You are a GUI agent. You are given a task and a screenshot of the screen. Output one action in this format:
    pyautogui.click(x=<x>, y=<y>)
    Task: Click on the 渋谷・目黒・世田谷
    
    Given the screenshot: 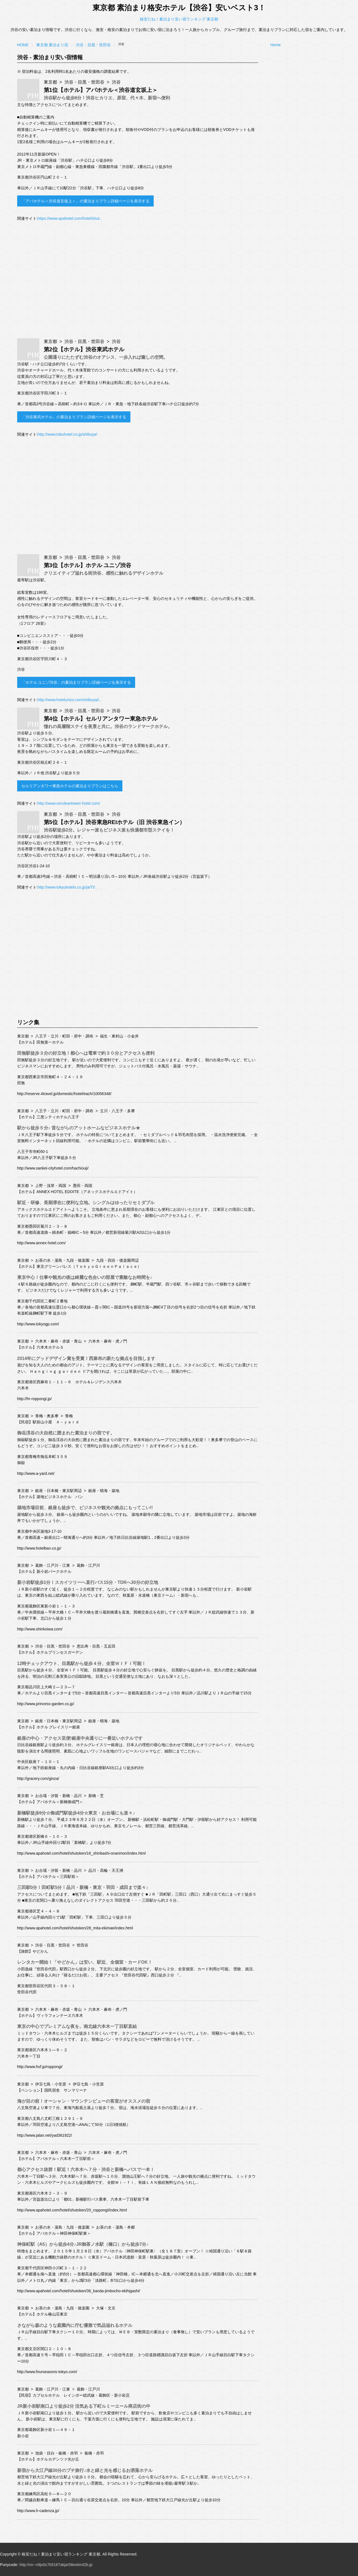 What is the action you would take?
    pyautogui.click(x=93, y=45)
    